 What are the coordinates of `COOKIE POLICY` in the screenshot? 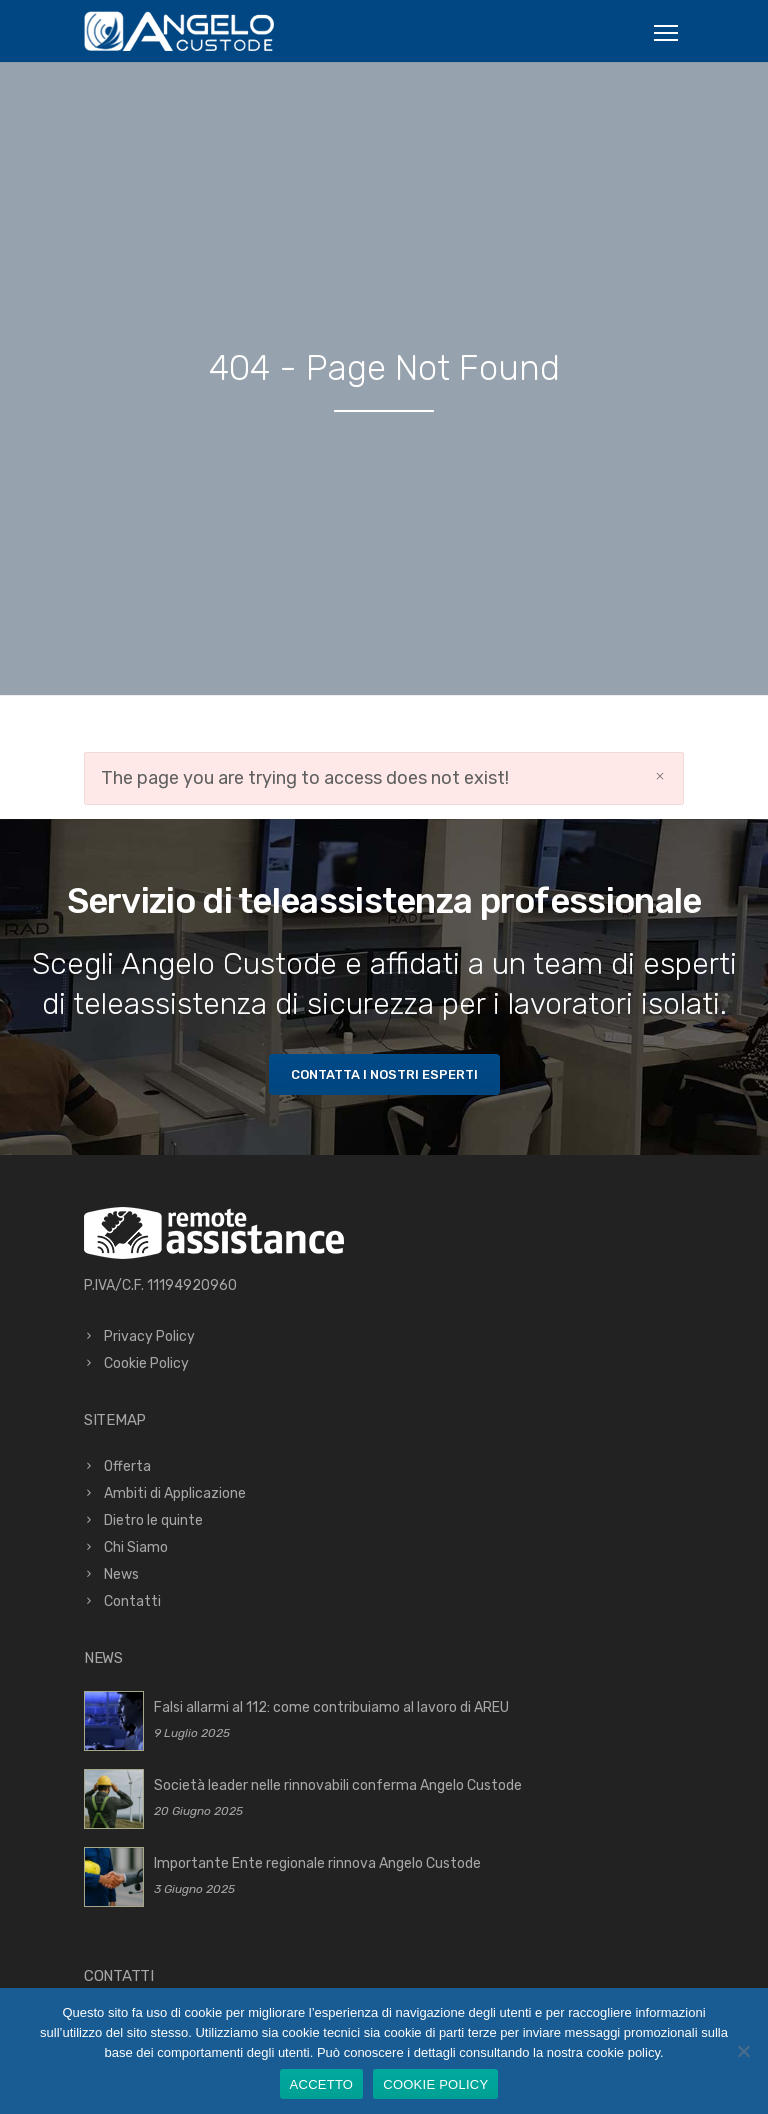 It's located at (435, 2084).